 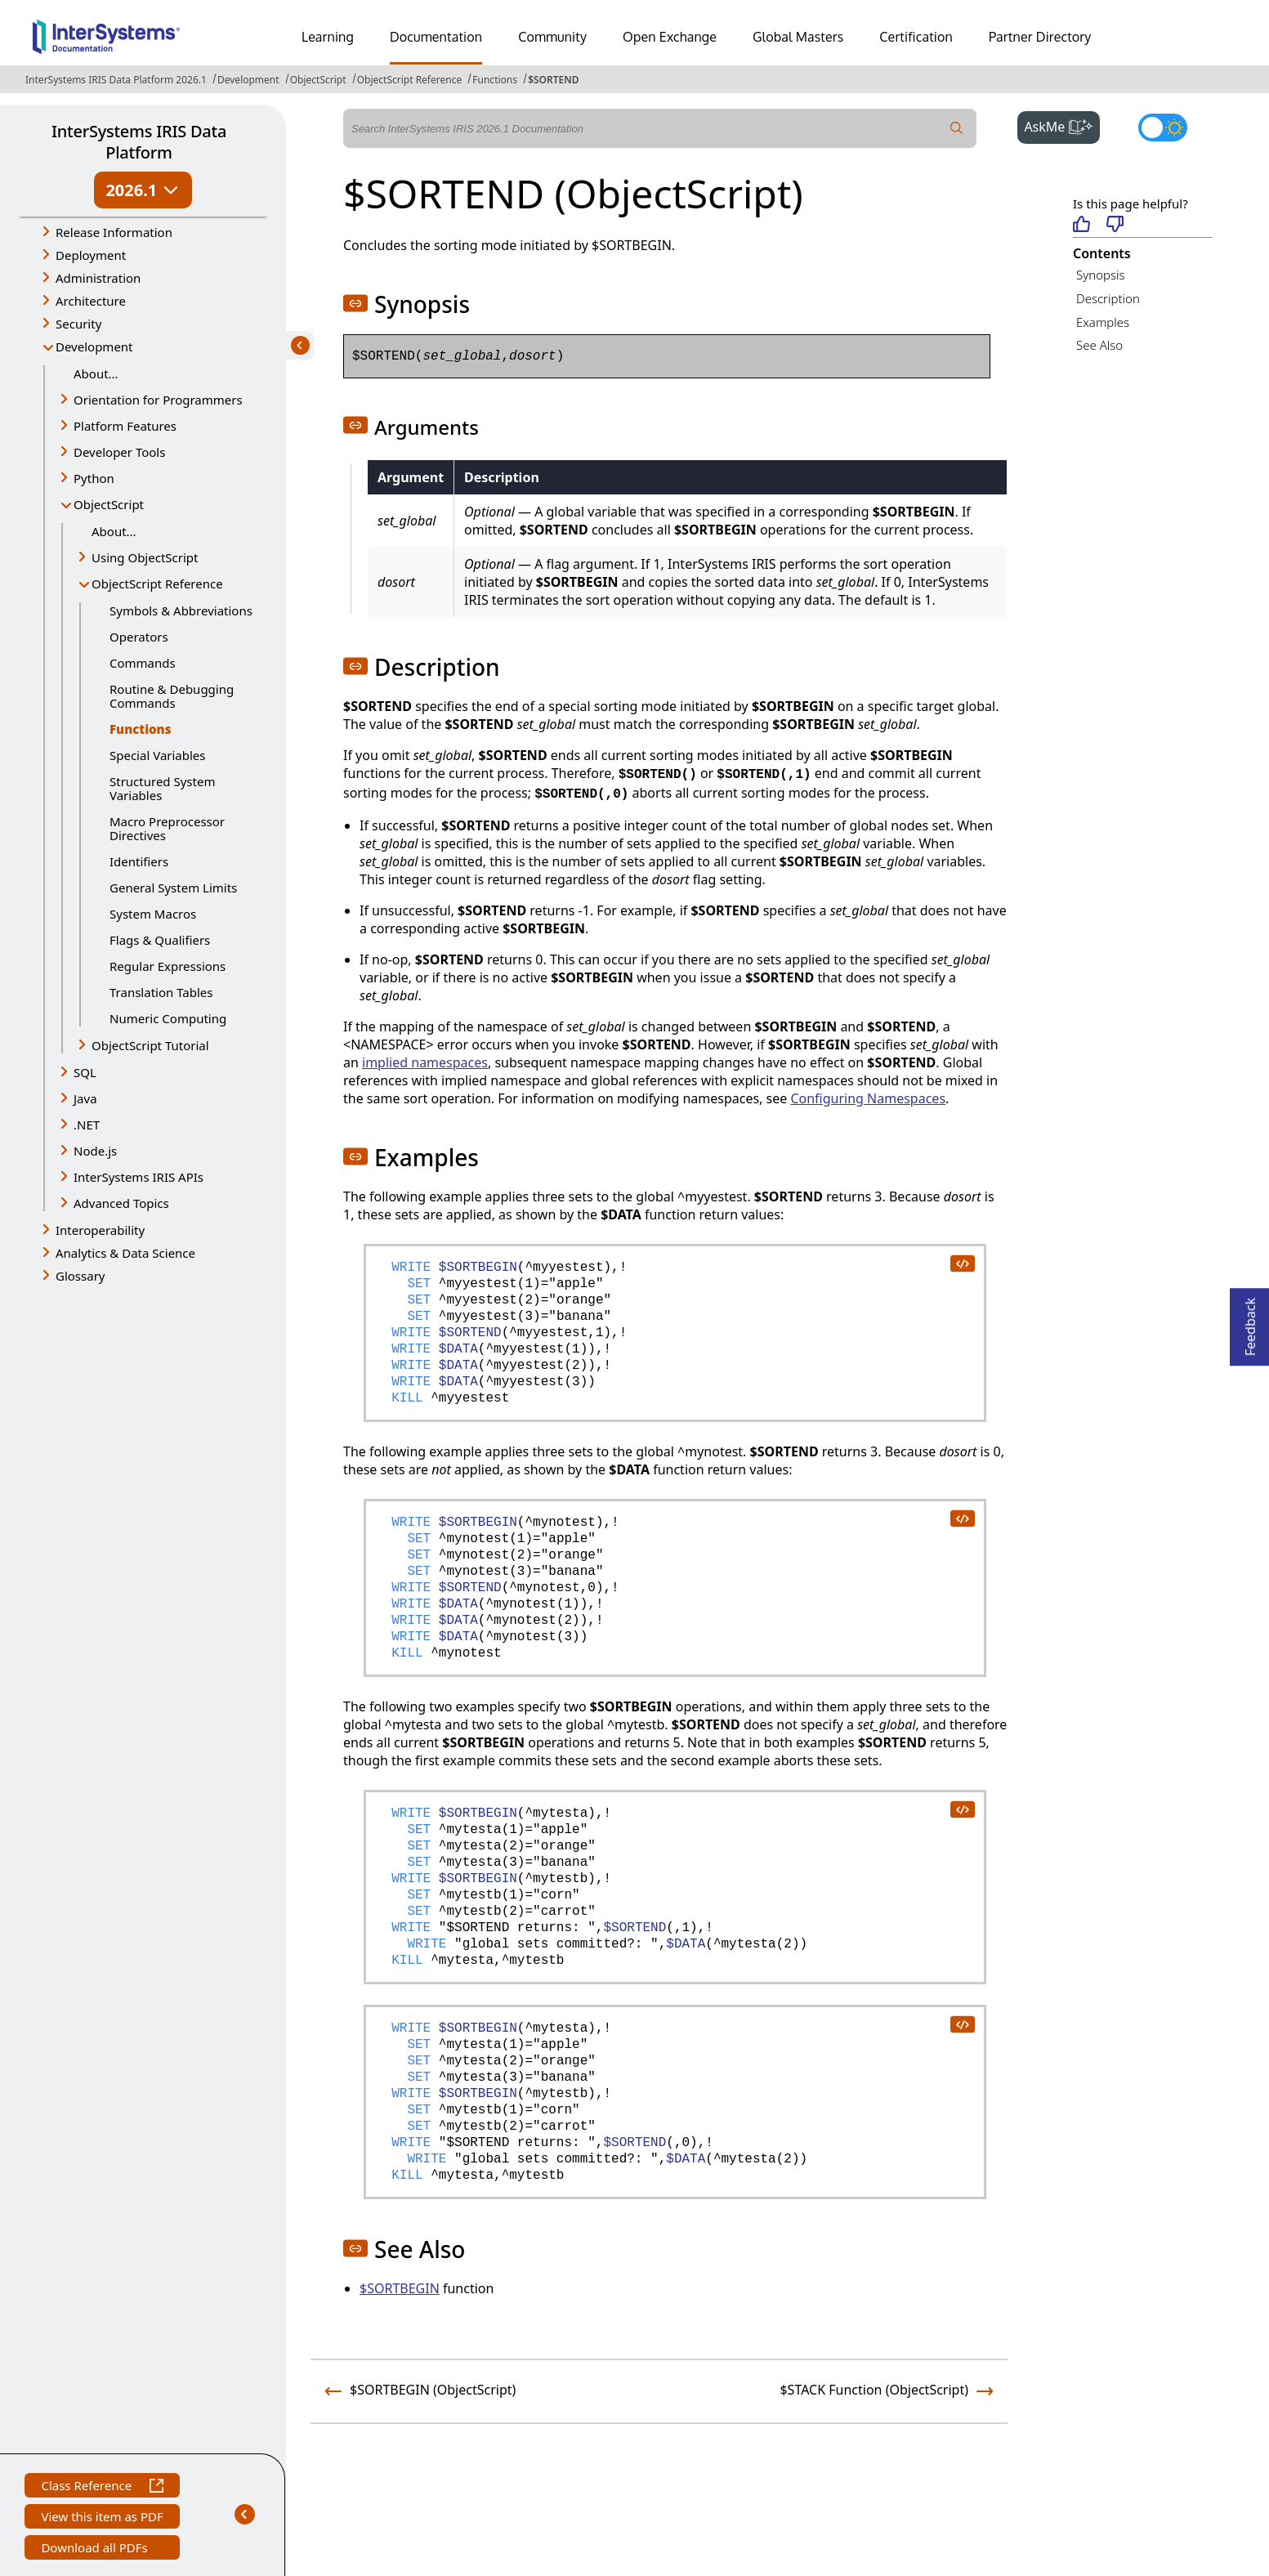 I want to click on Platform Features [button], so click(x=125, y=426).